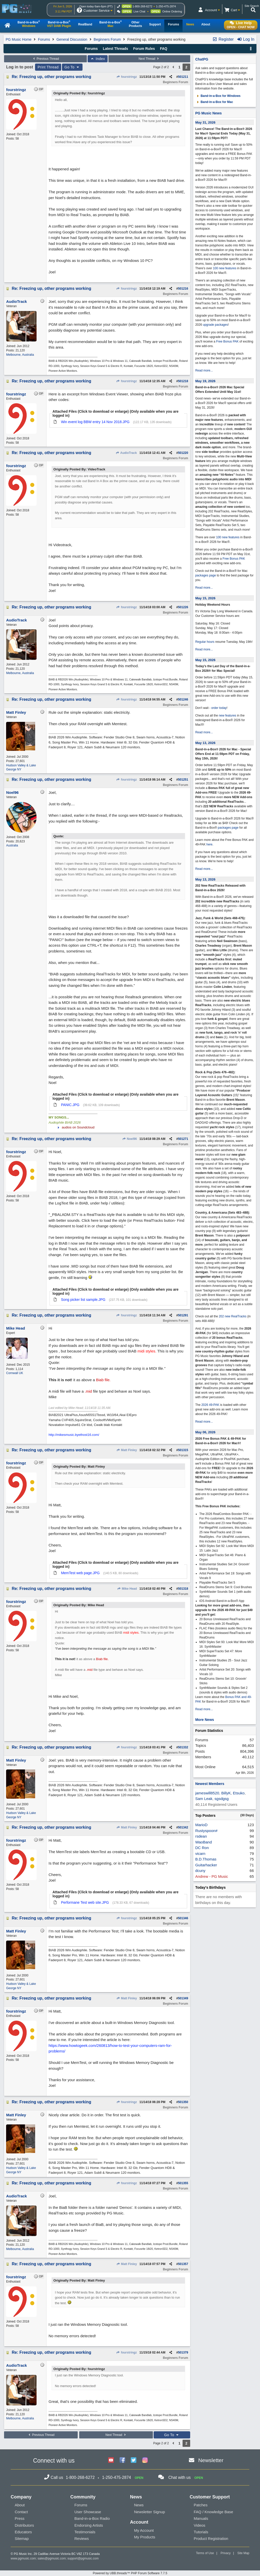 The height and width of the screenshot is (2576, 260). What do you see at coordinates (45, 59) in the screenshot?
I see `Previous Thread` at bounding box center [45, 59].